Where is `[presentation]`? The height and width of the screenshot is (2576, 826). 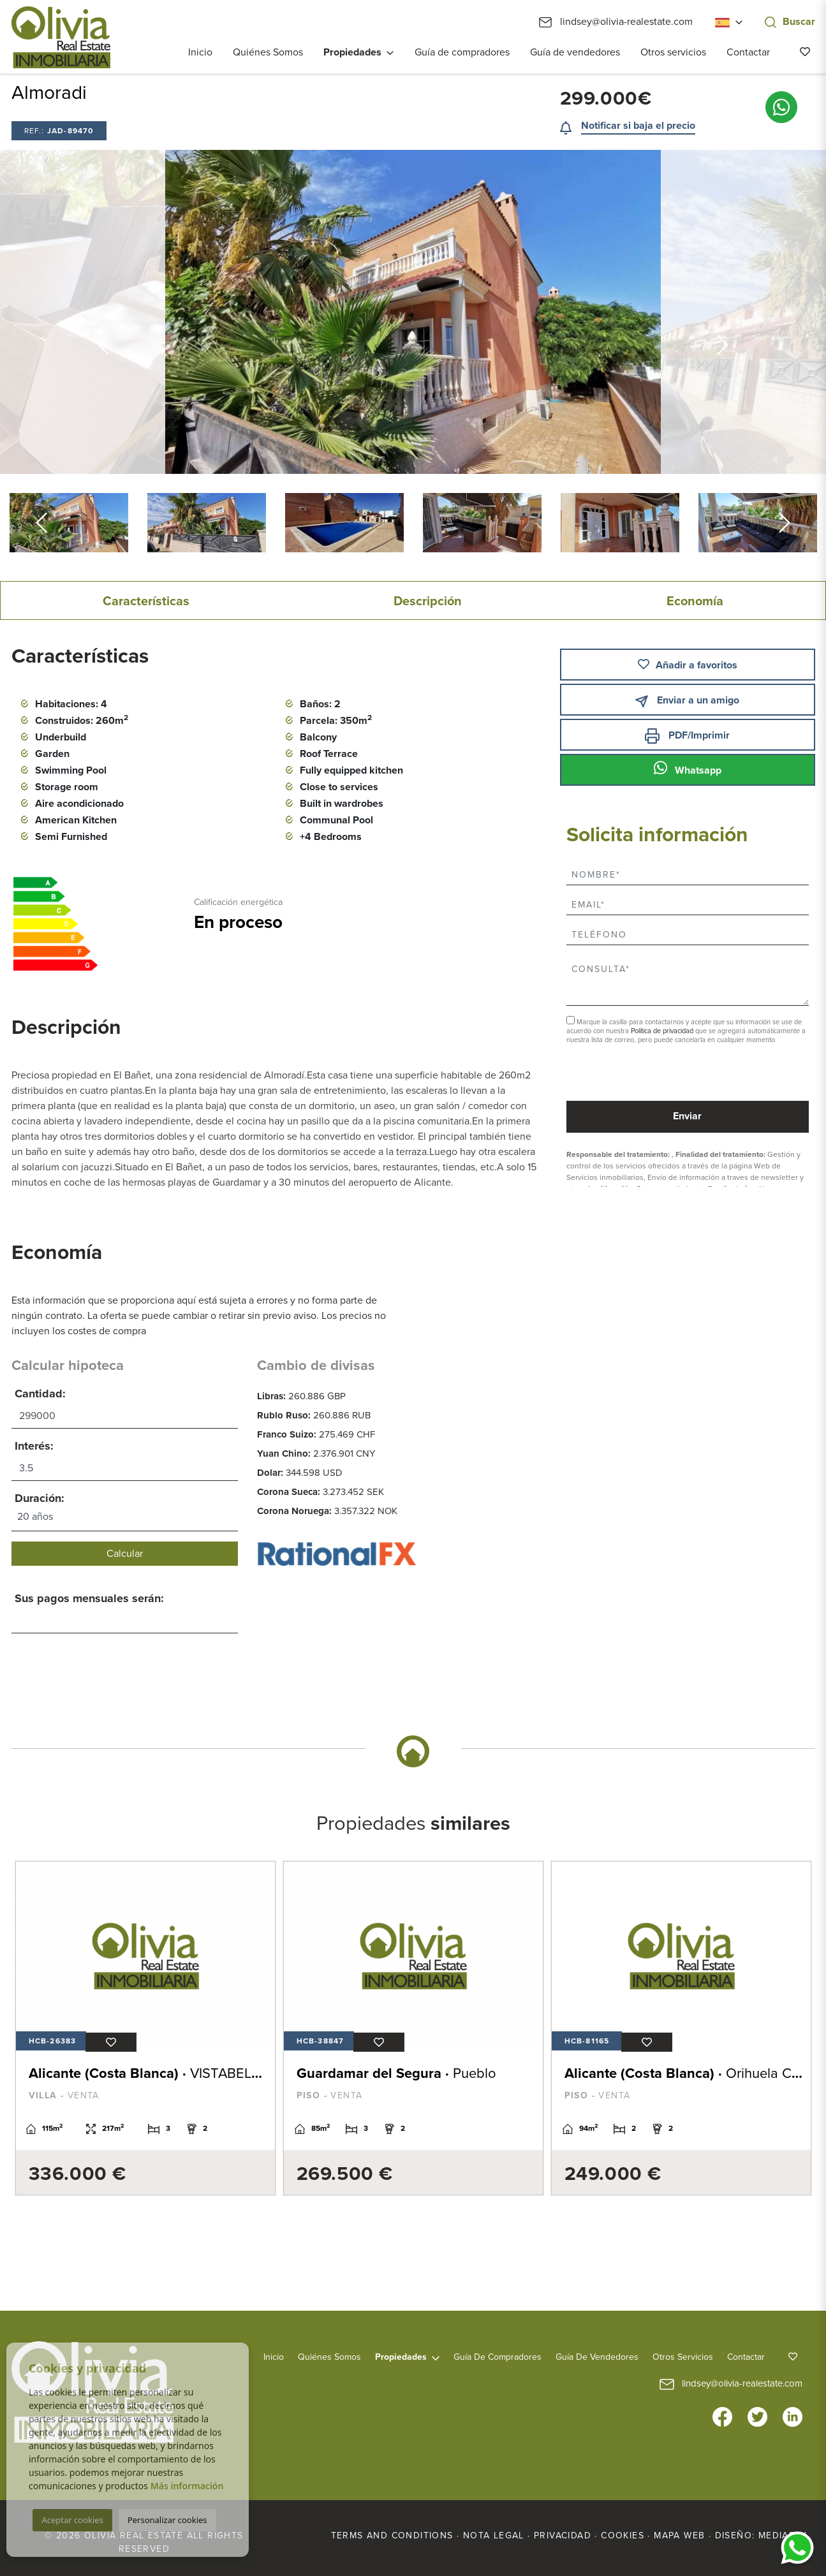
[presentation] is located at coordinates (634, 1073).